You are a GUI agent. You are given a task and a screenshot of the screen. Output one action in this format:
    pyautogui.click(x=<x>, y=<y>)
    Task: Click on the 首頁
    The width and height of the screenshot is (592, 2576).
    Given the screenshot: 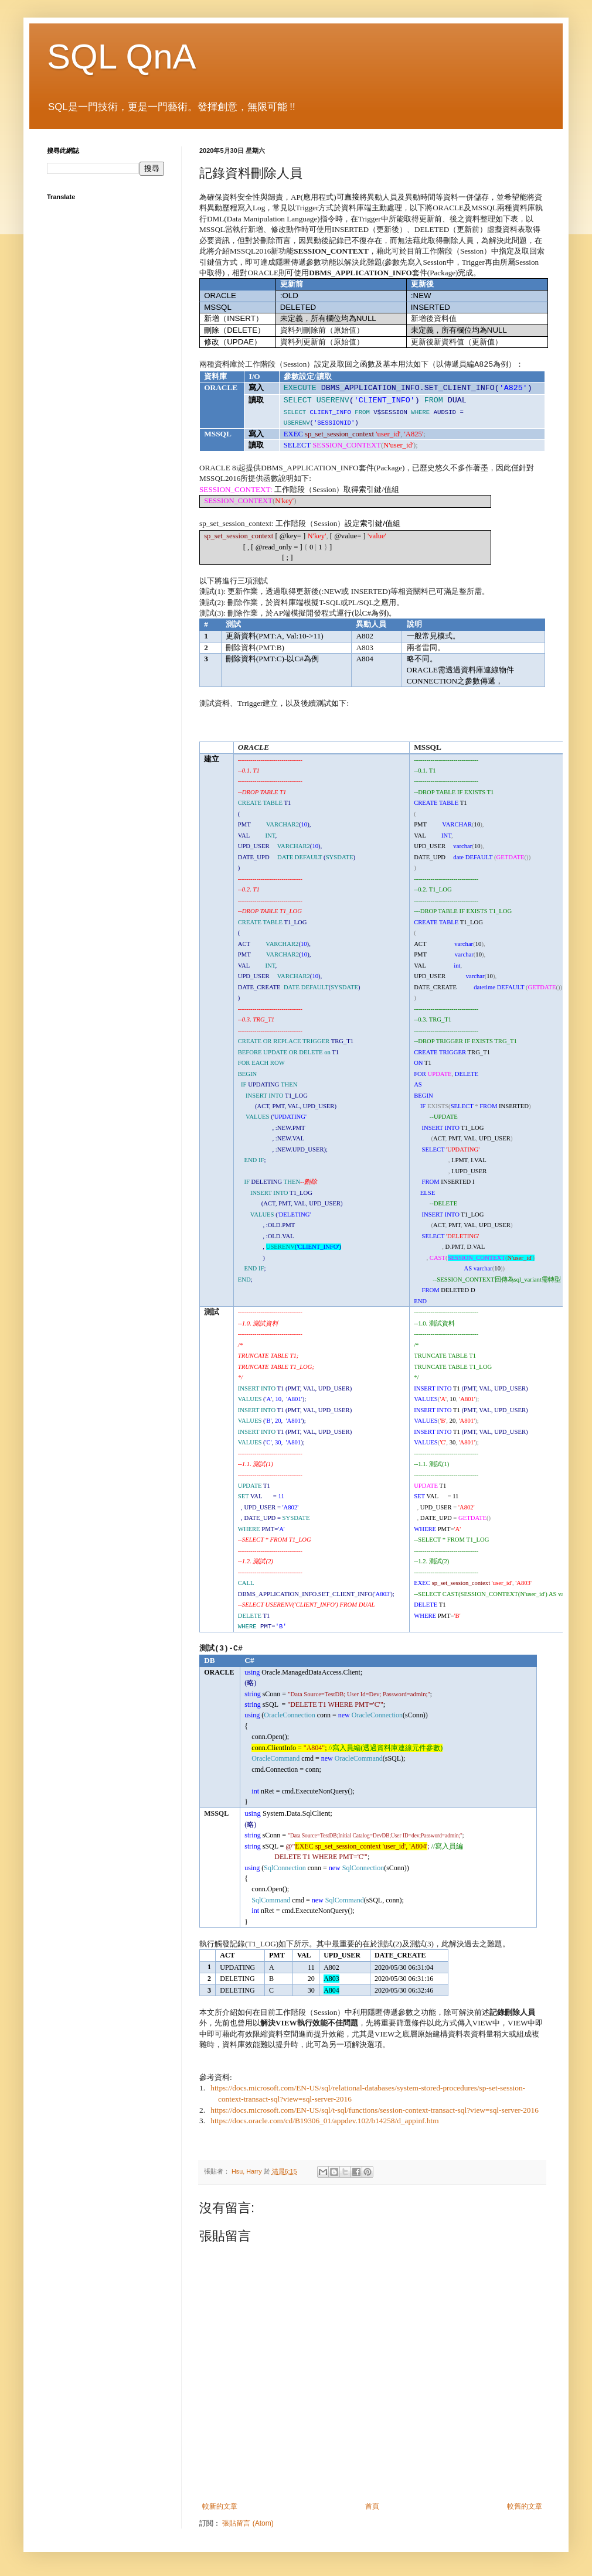 What is the action you would take?
    pyautogui.click(x=372, y=2506)
    